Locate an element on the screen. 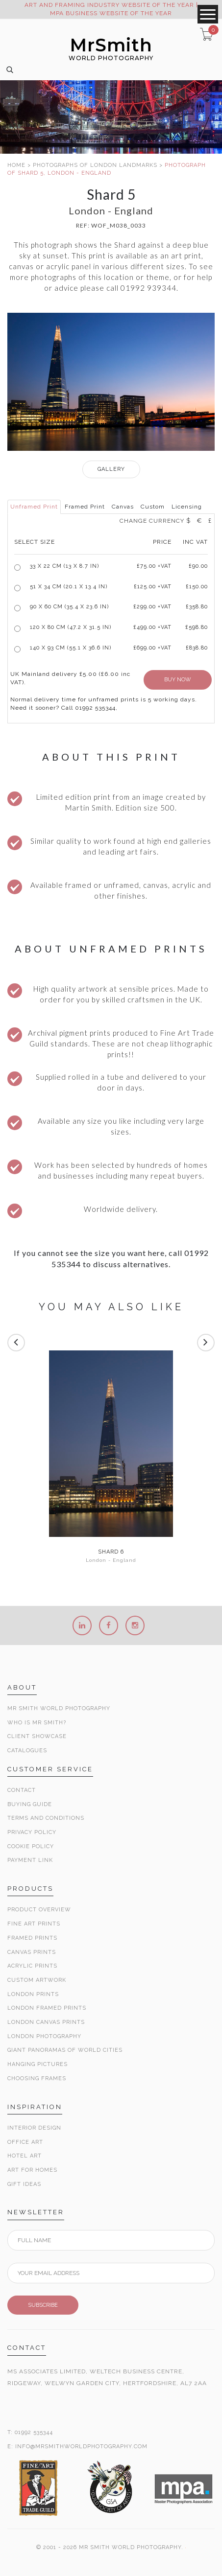  Licensing is located at coordinates (187, 506).